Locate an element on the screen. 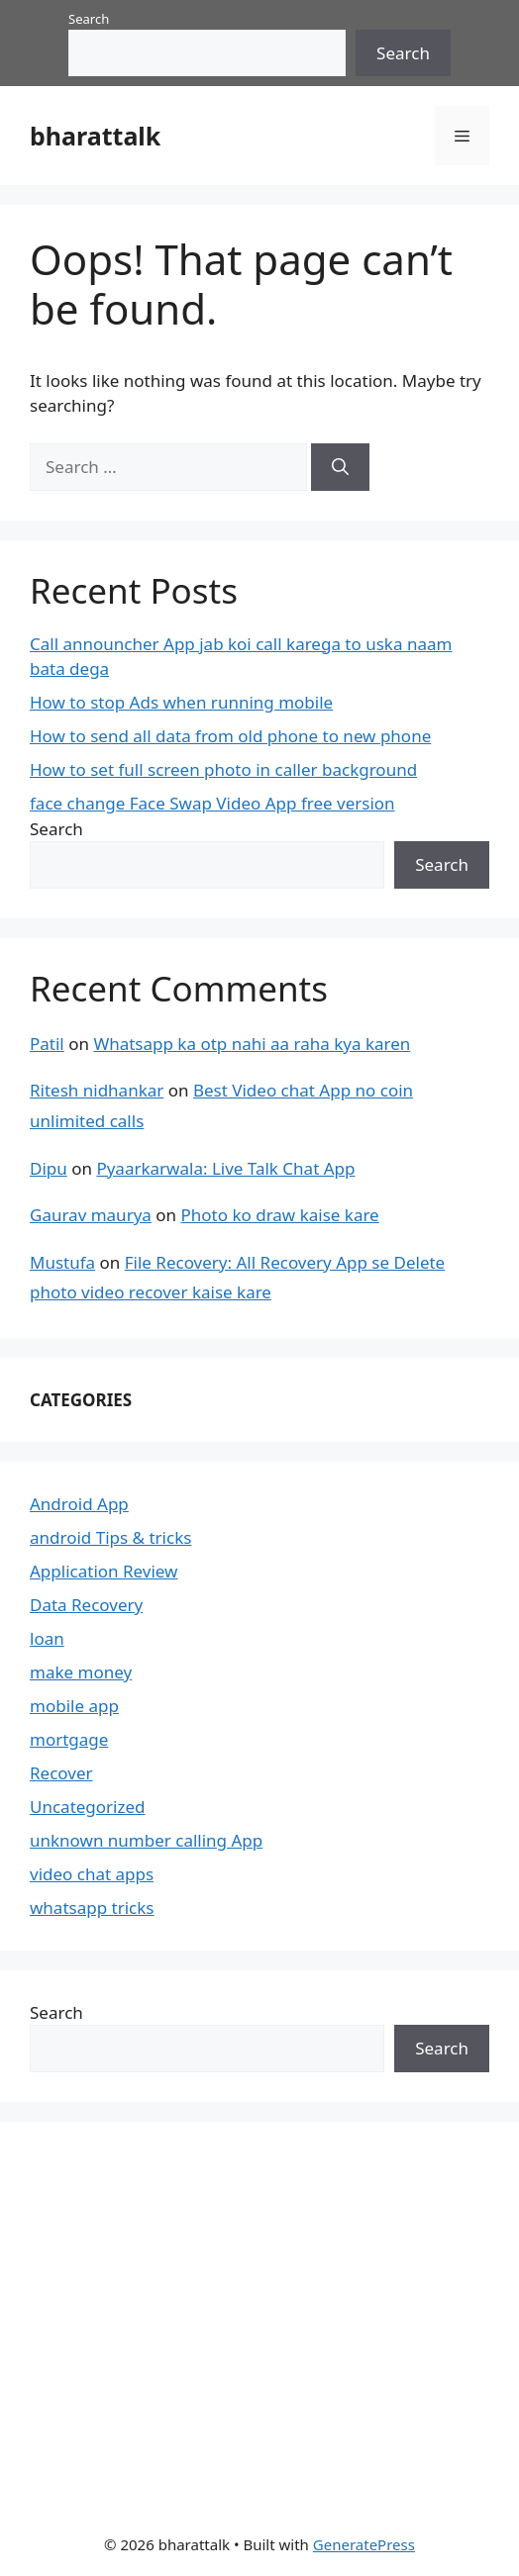  mobile app is located at coordinates (74, 1705).